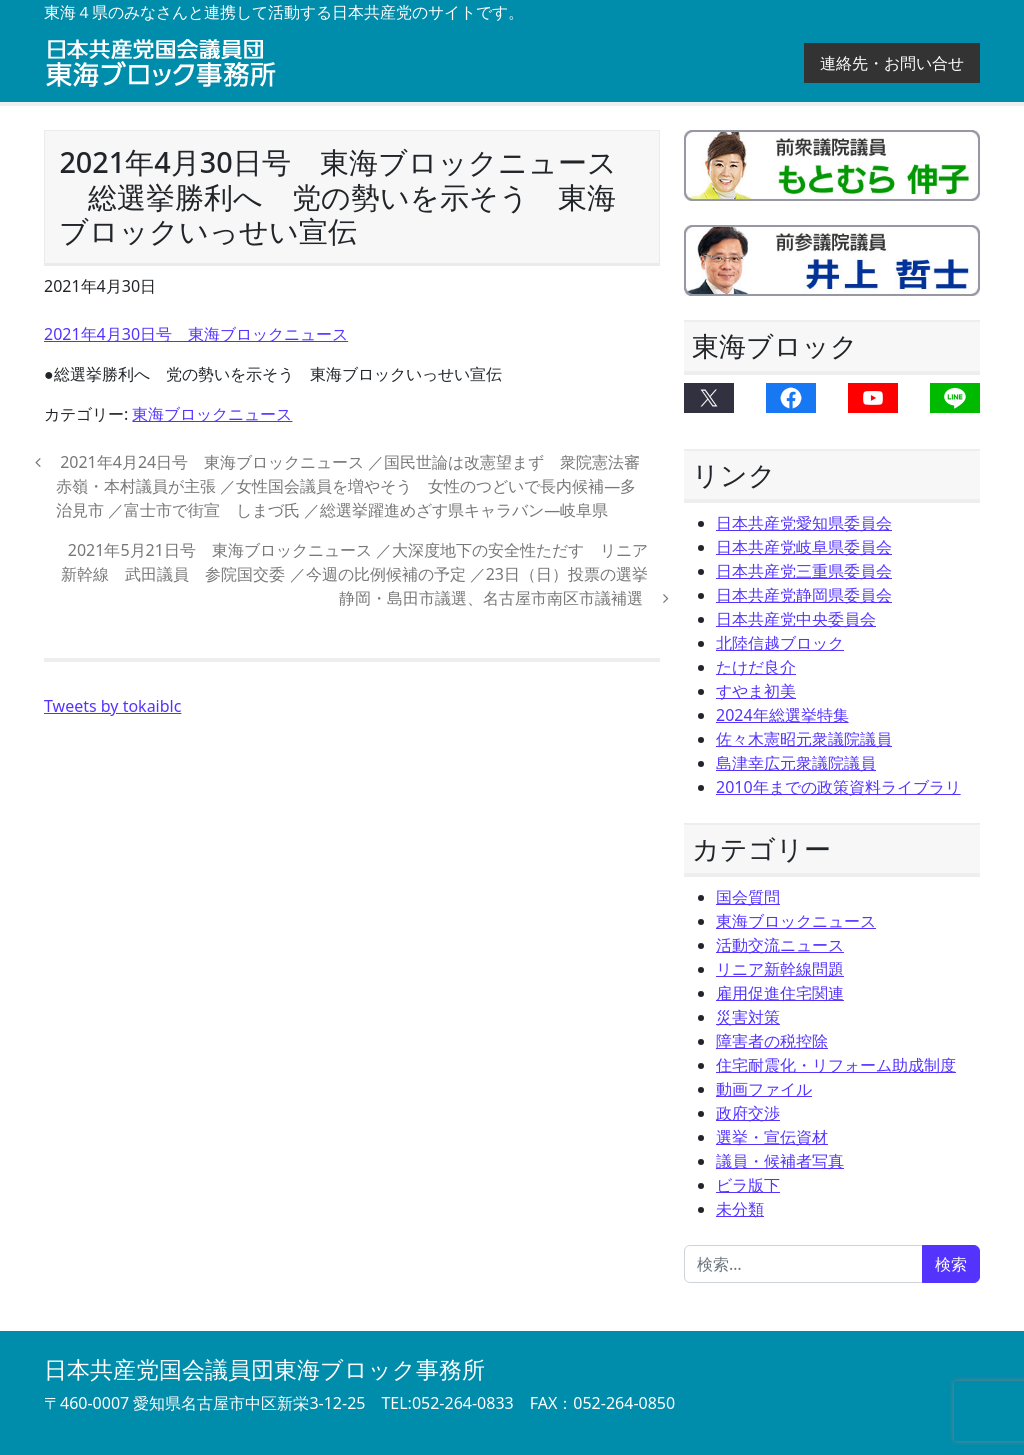  What do you see at coordinates (780, 643) in the screenshot?
I see `北陸信越ブロック` at bounding box center [780, 643].